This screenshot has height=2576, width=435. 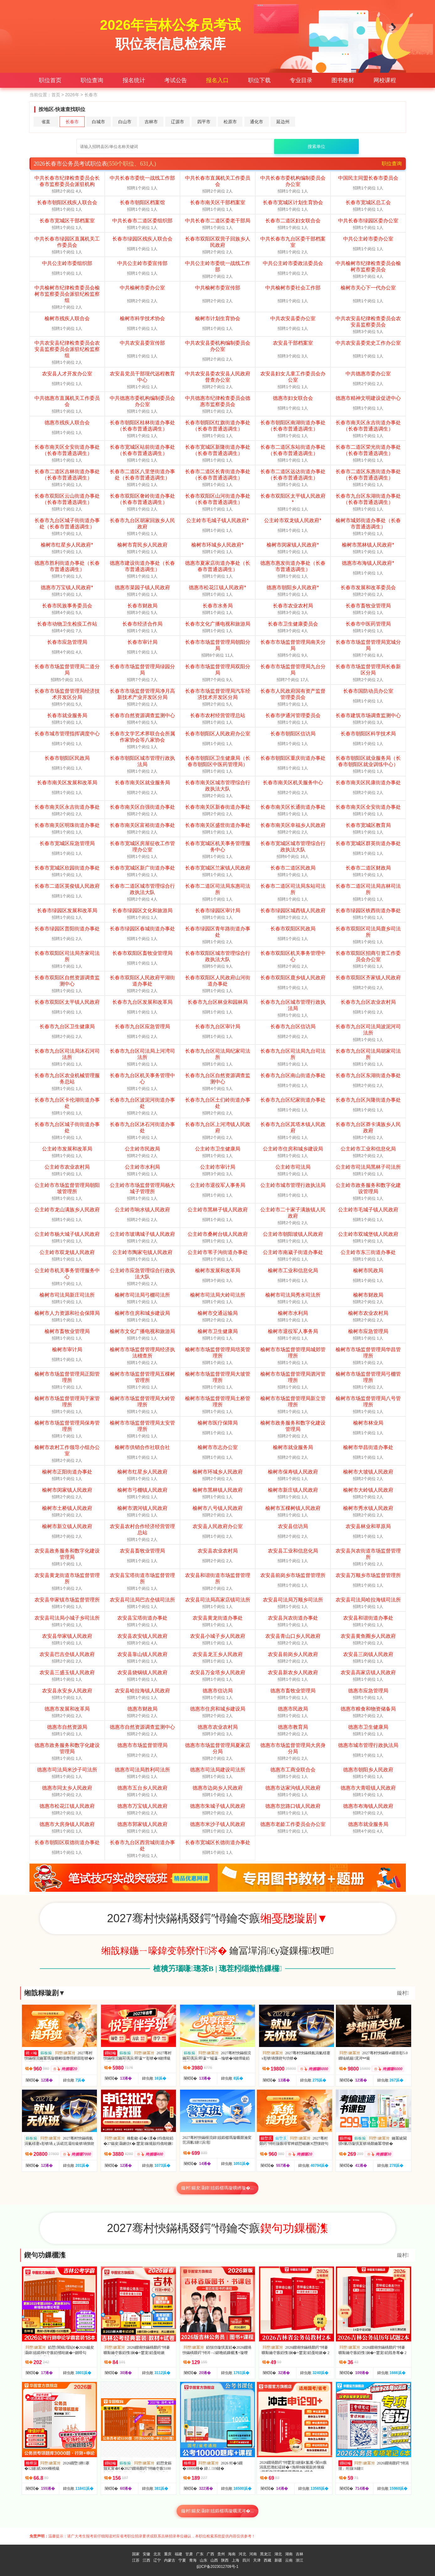 I want to click on 吉林市, so click(x=151, y=121).